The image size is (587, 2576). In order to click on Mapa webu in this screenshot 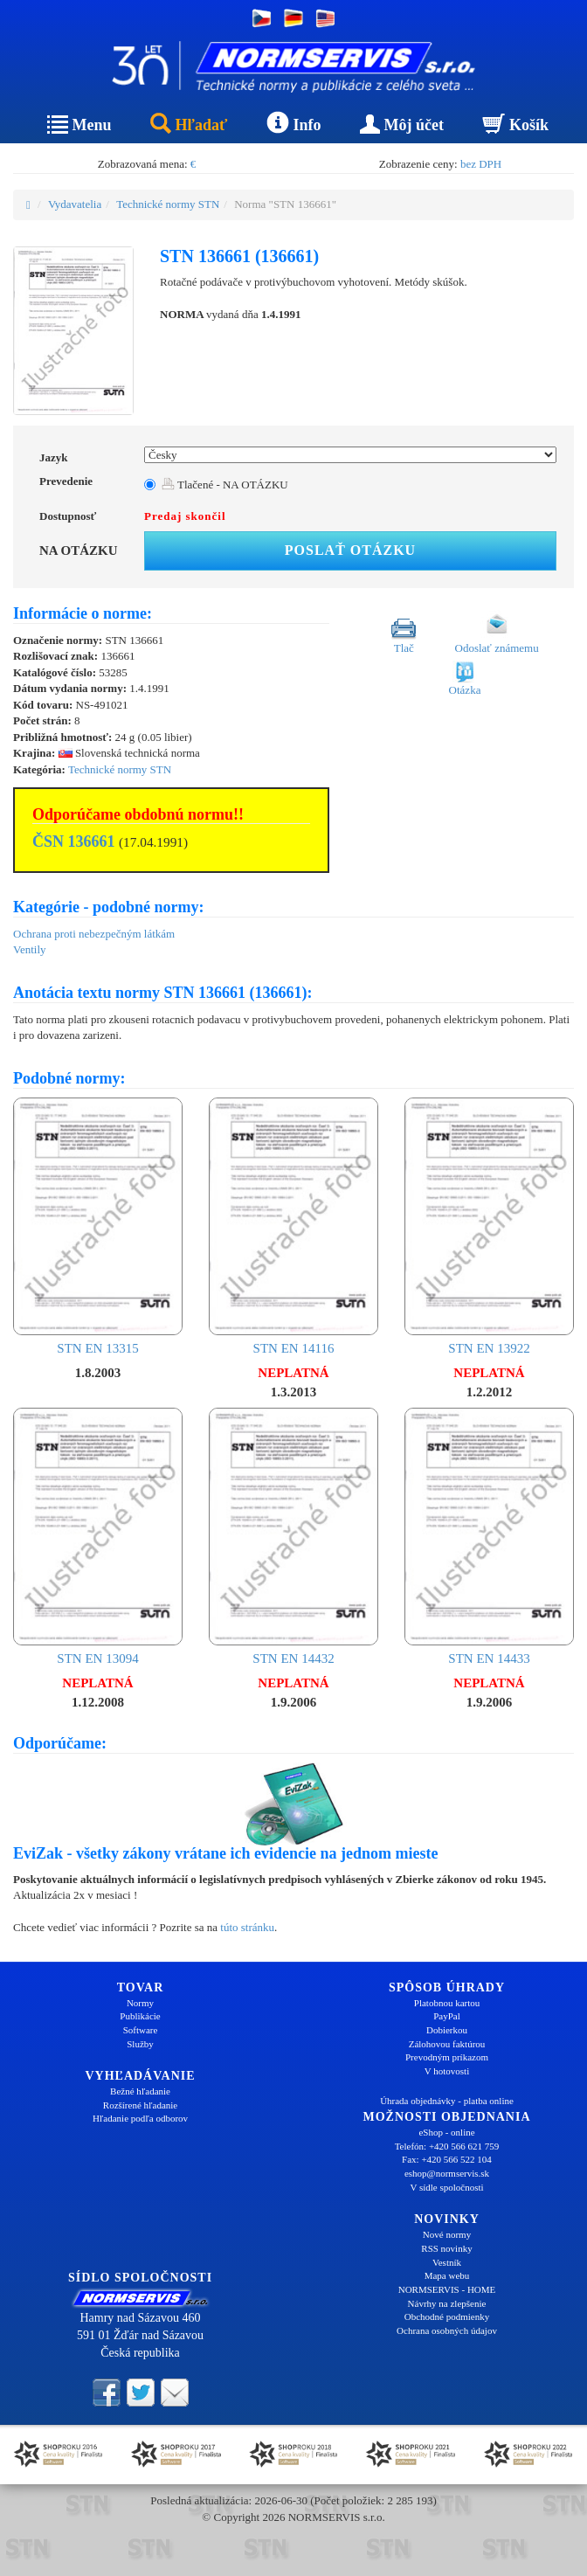, I will do `click(447, 2275)`.